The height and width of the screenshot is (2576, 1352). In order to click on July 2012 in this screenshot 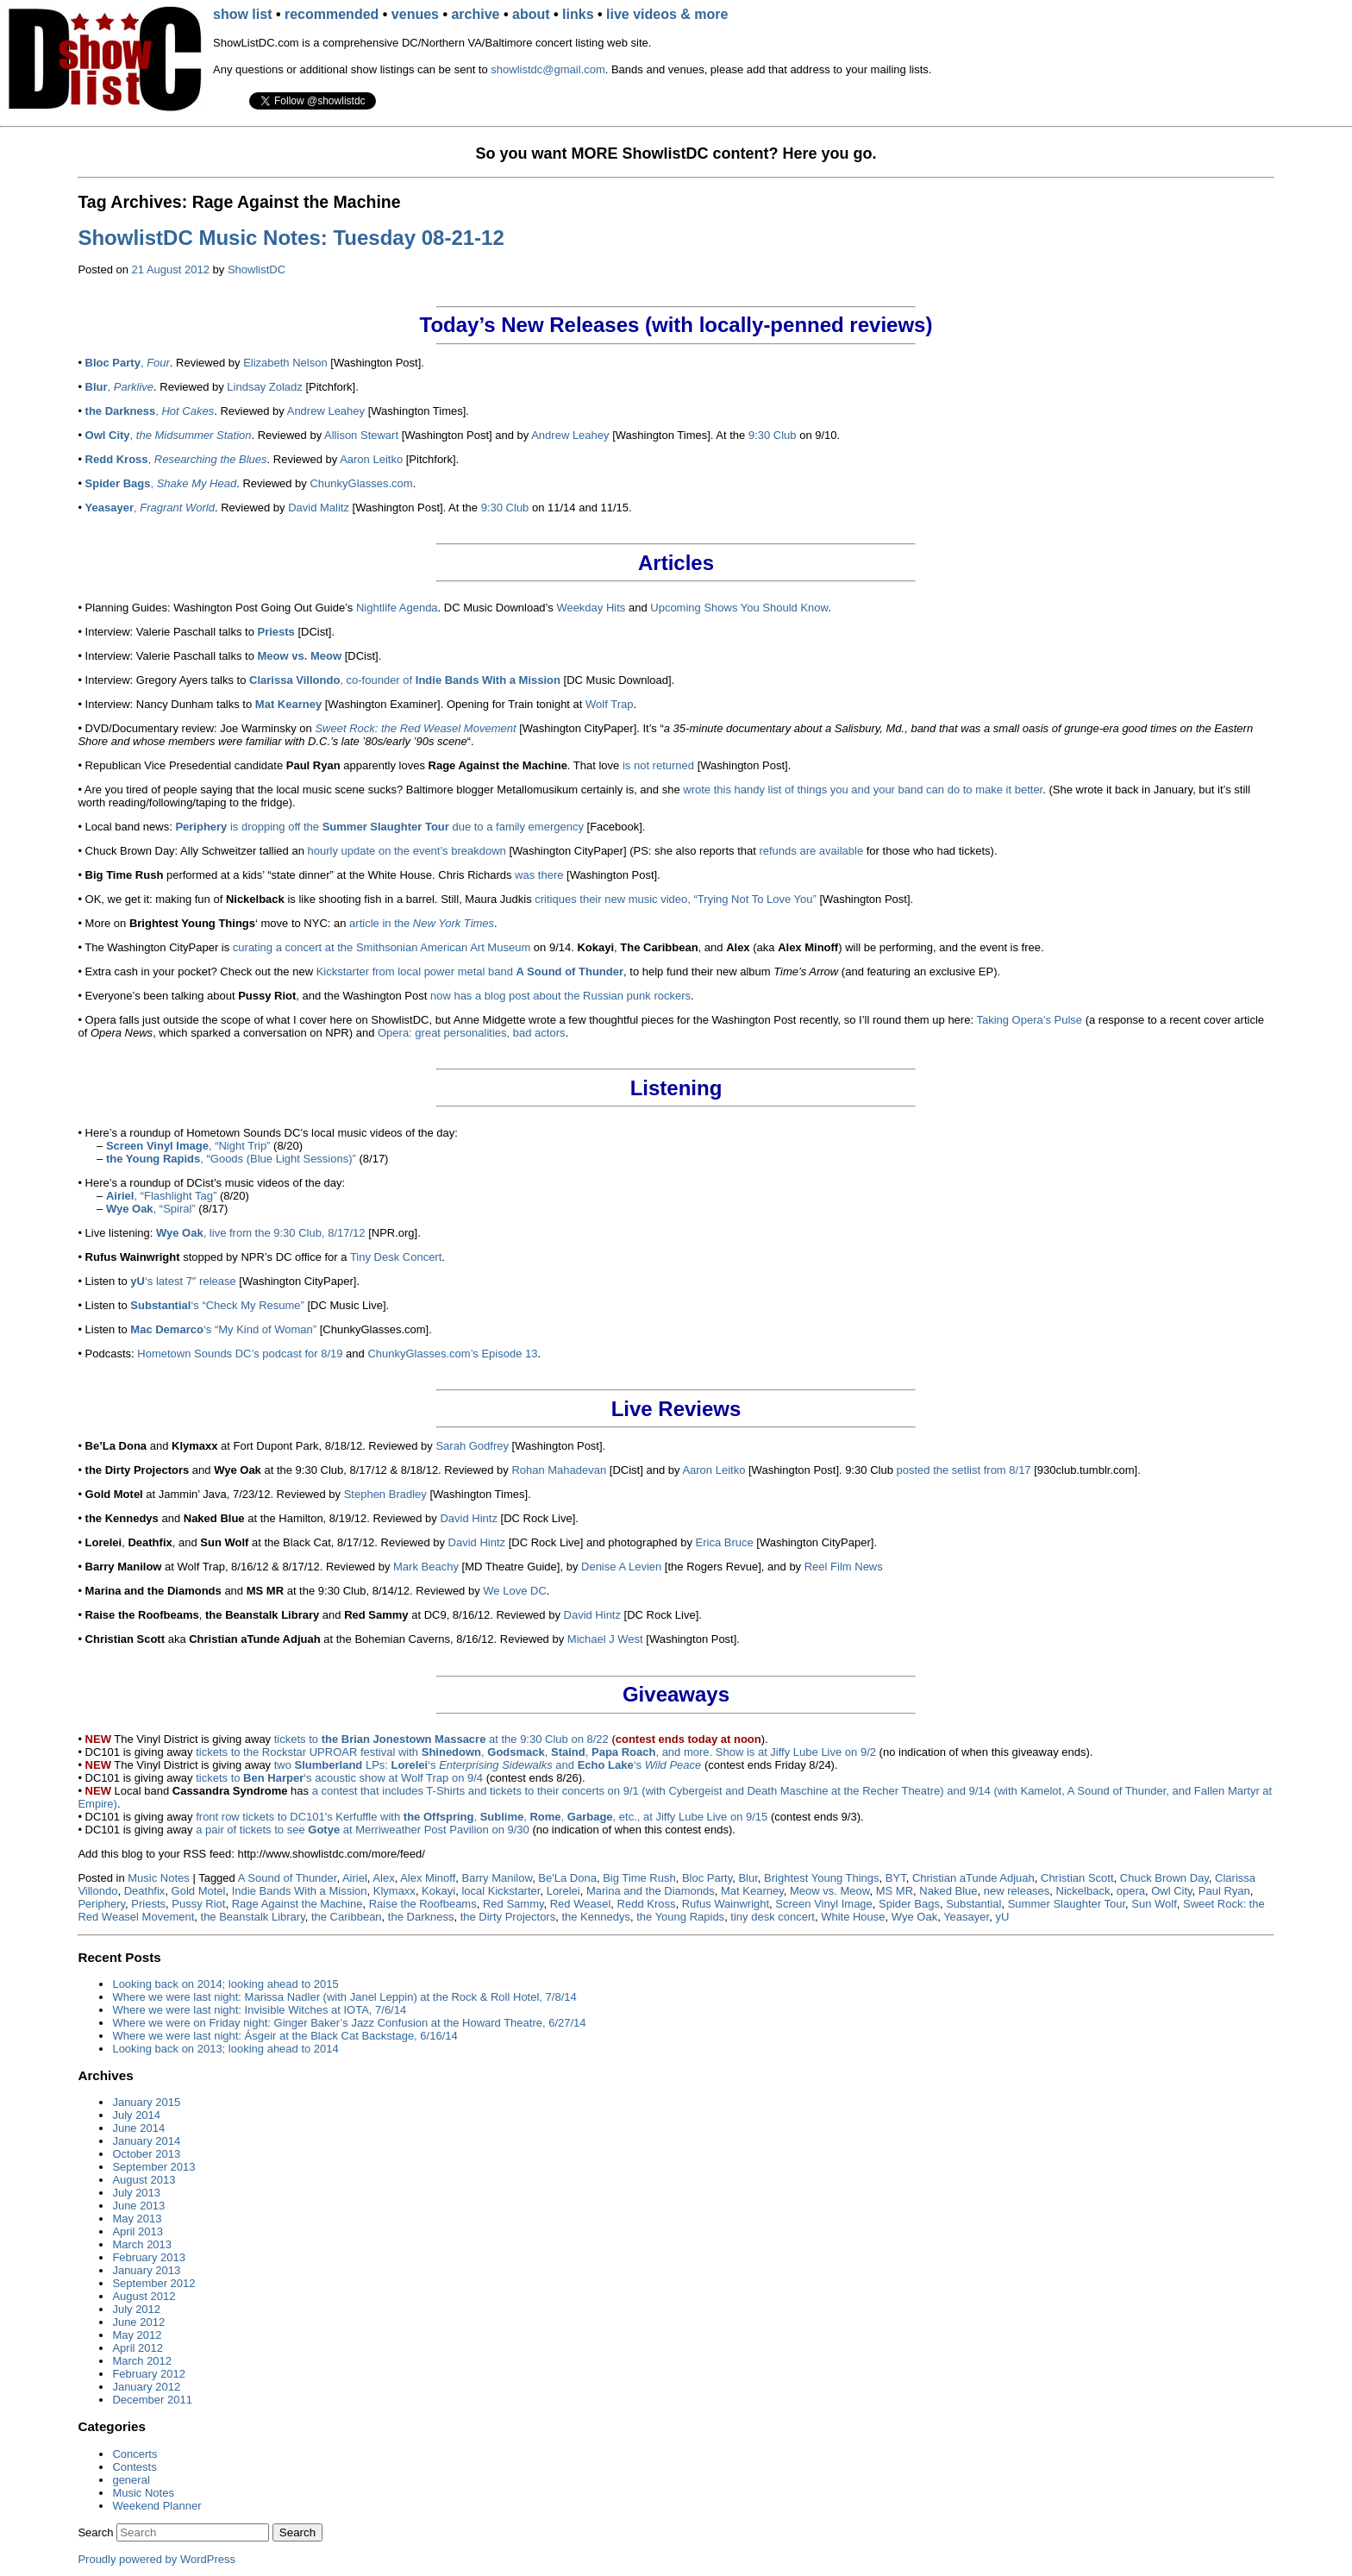, I will do `click(136, 2309)`.